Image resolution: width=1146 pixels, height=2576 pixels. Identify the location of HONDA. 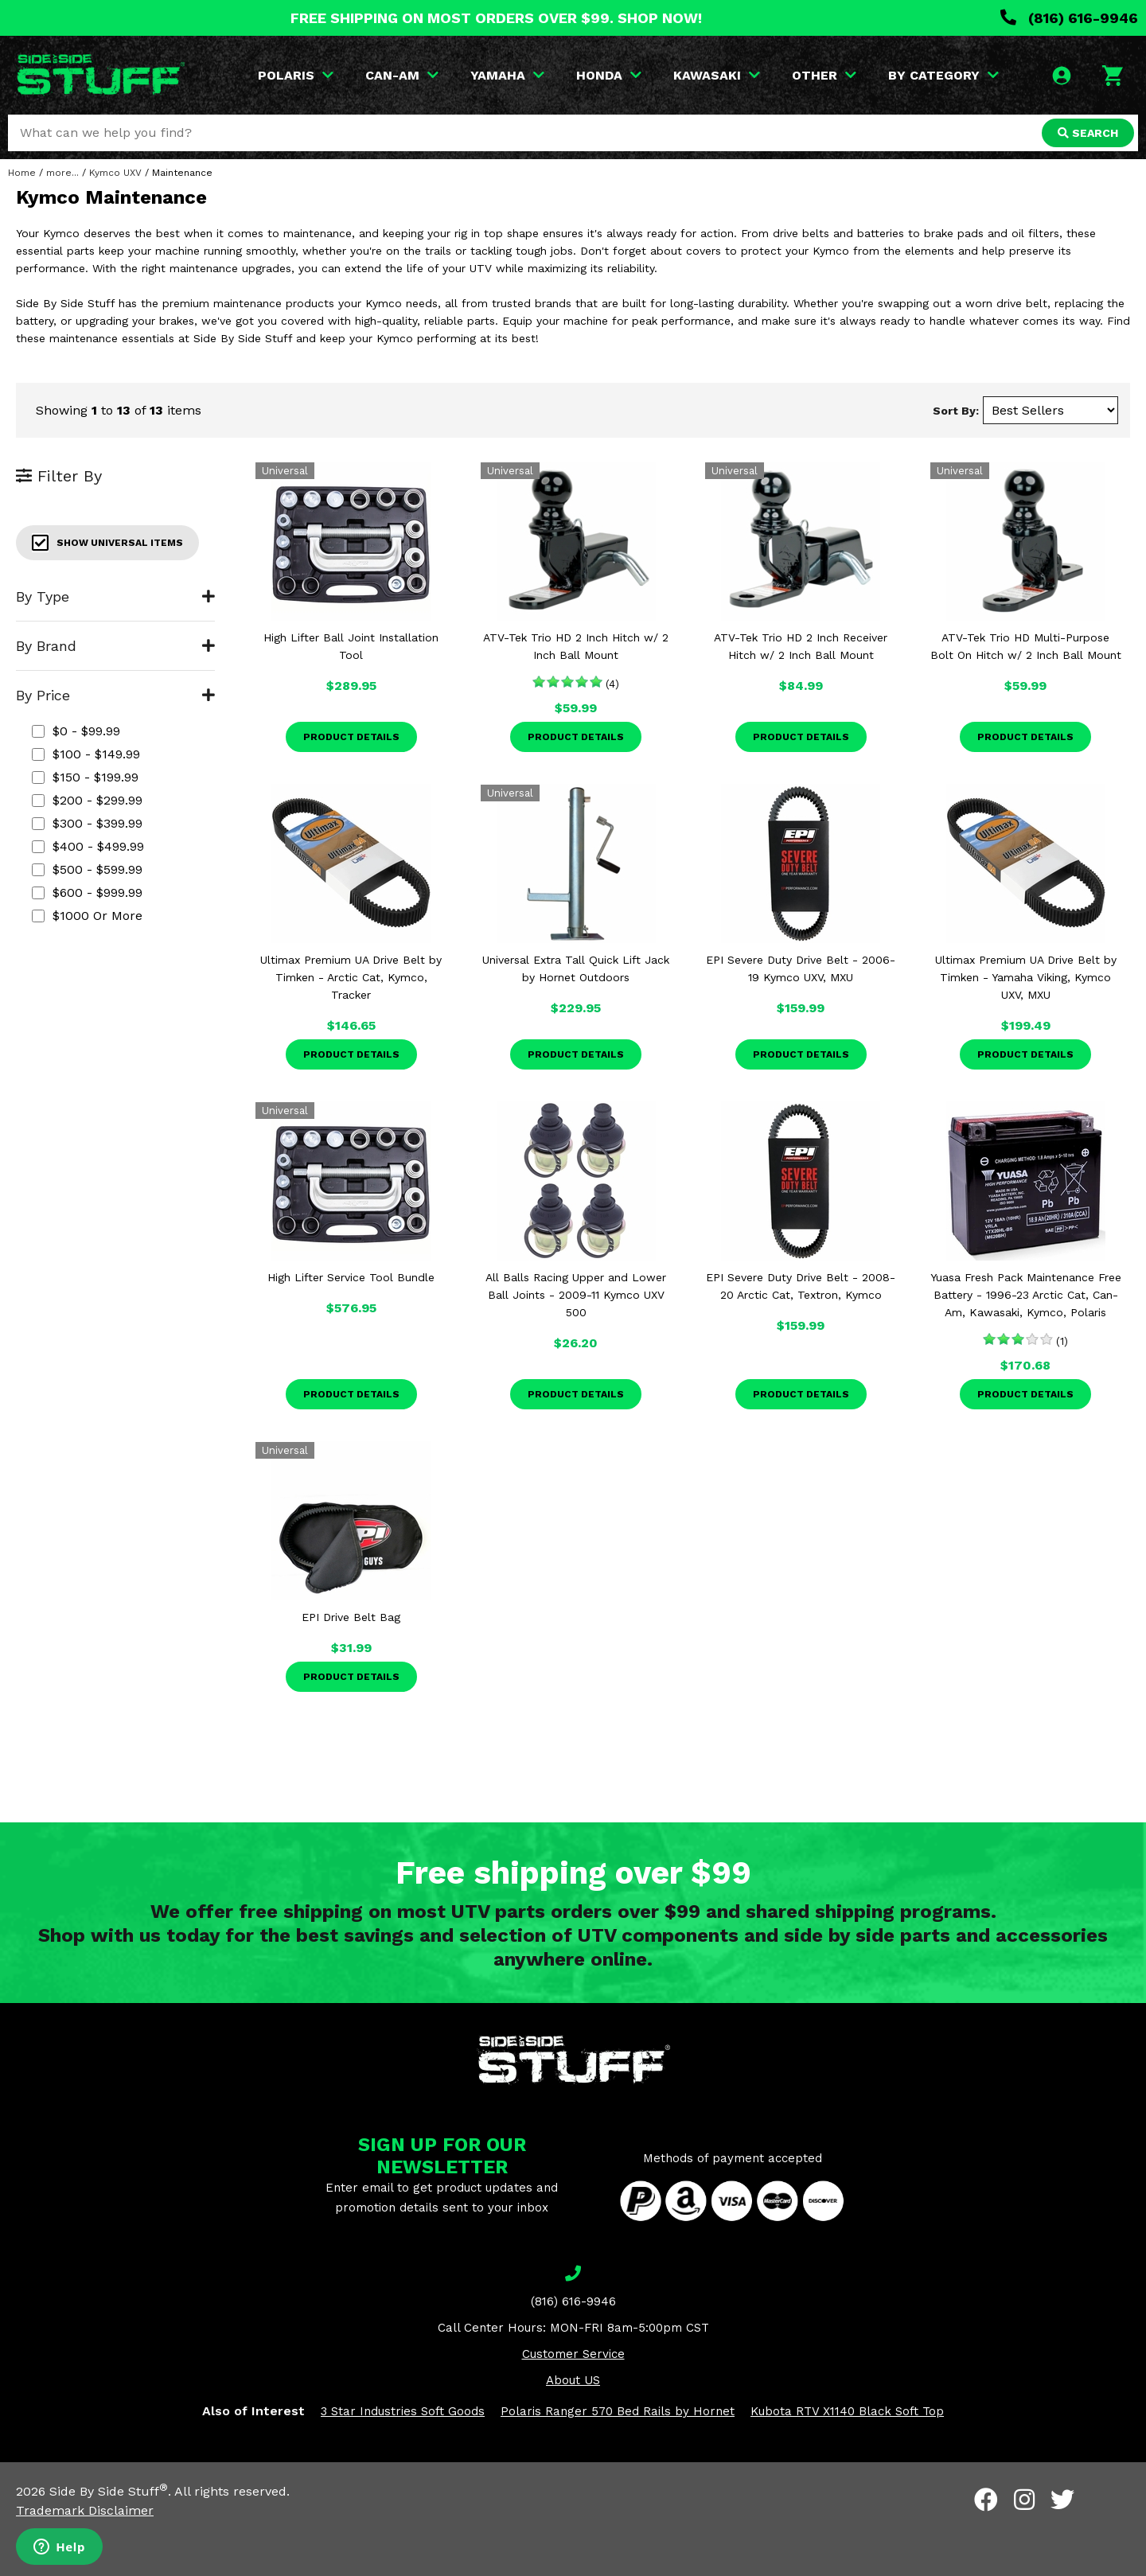
(608, 75).